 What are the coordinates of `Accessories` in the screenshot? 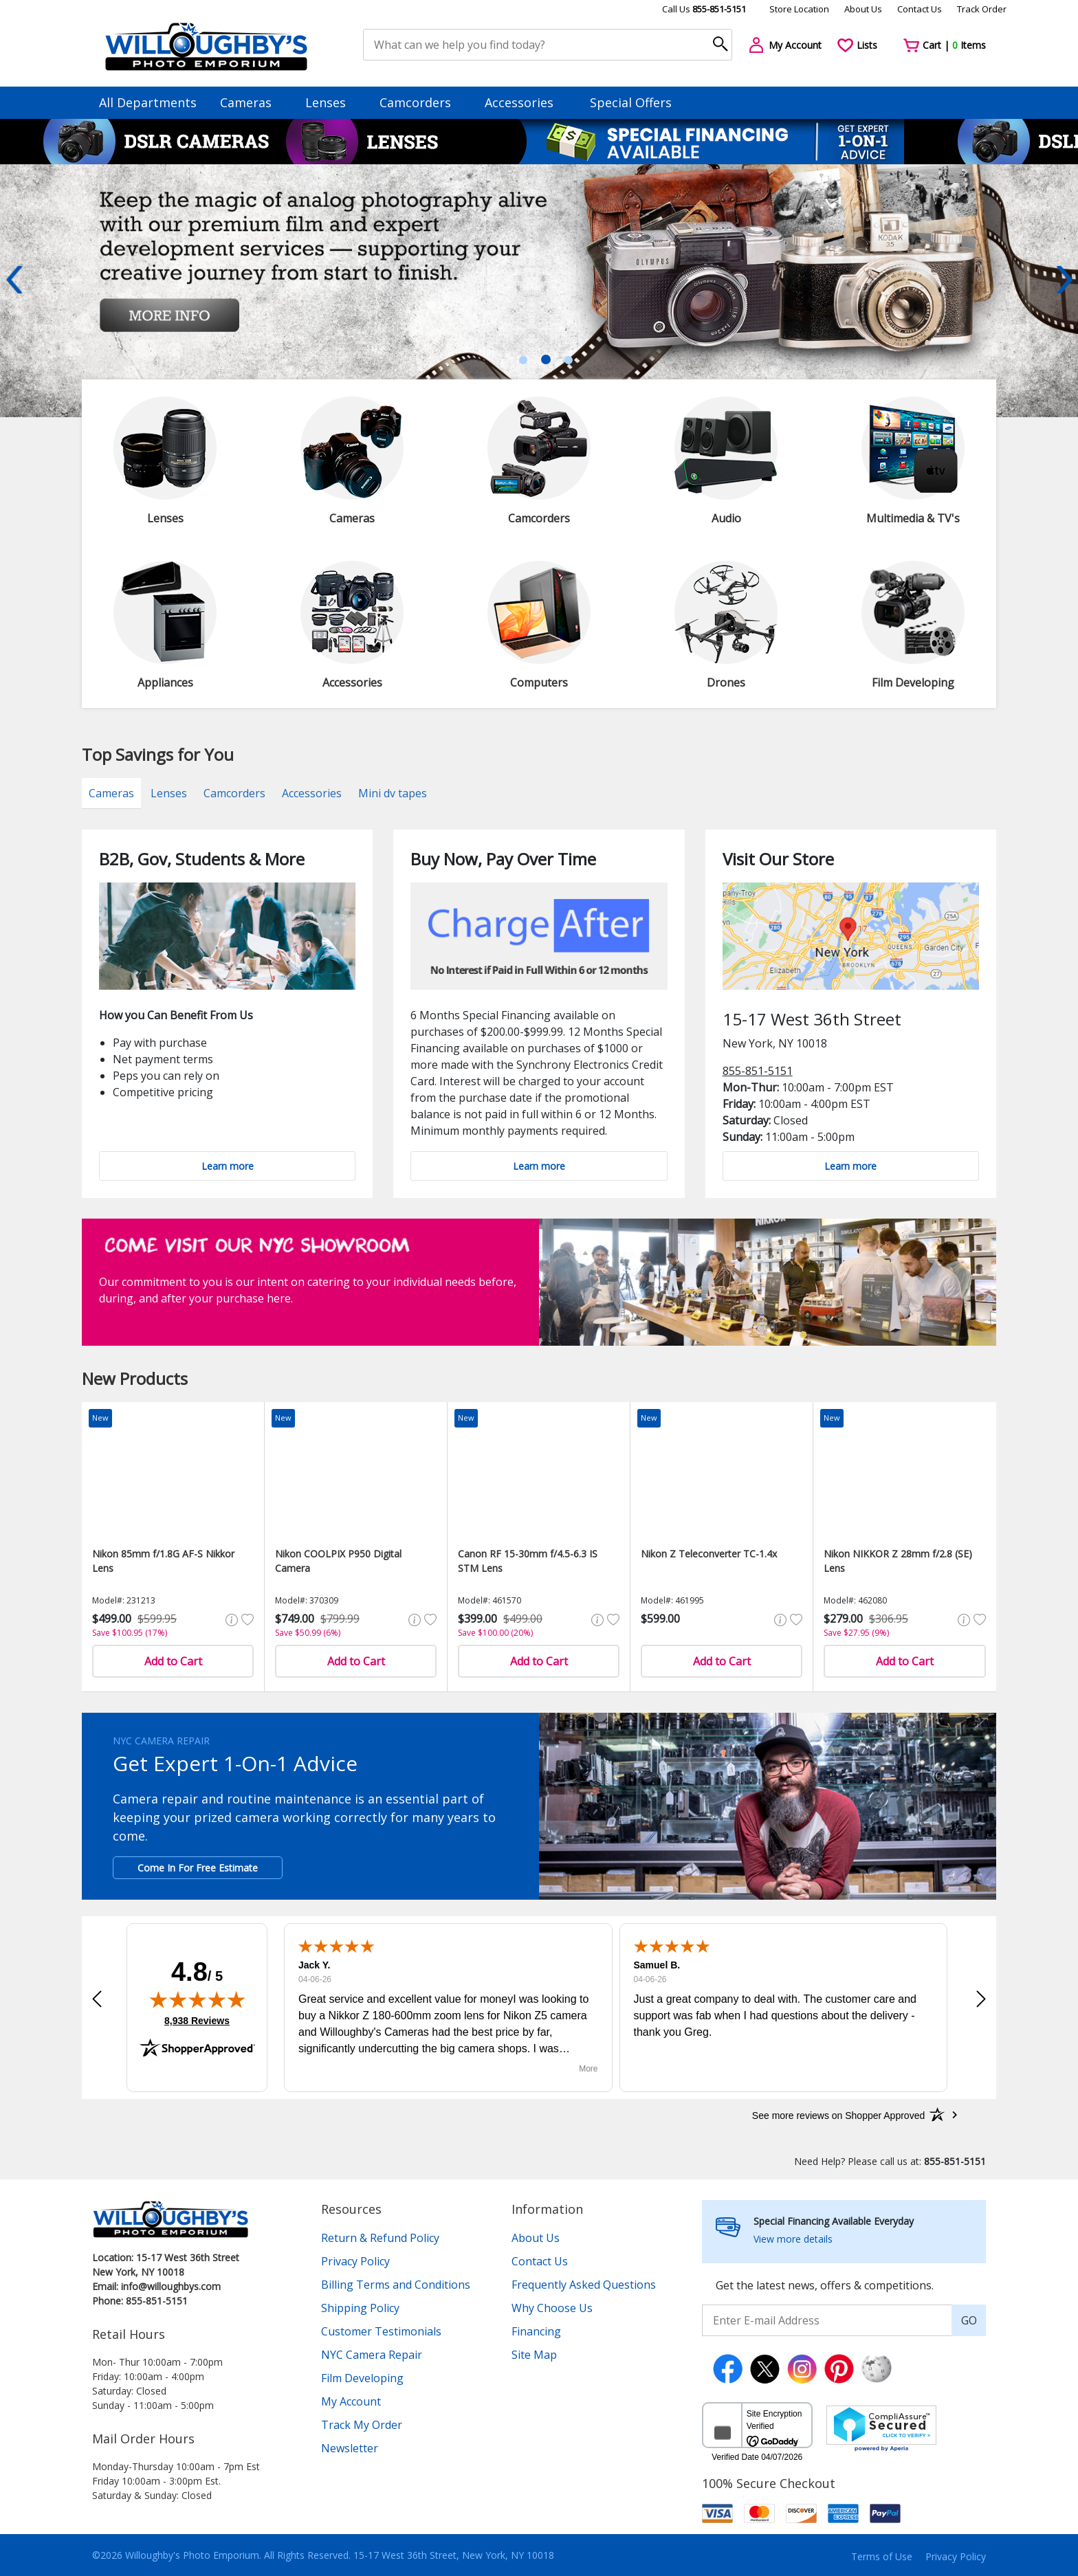 It's located at (525, 102).